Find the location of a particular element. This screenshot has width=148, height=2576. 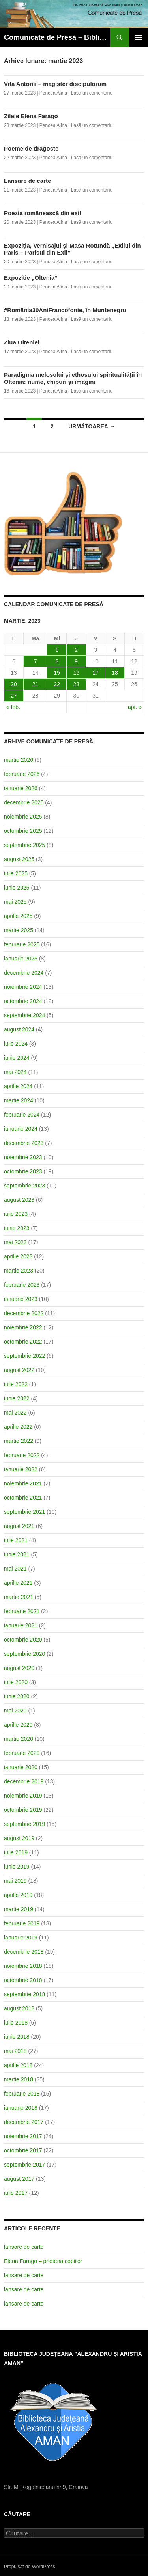

15 is located at coordinates (57, 673).